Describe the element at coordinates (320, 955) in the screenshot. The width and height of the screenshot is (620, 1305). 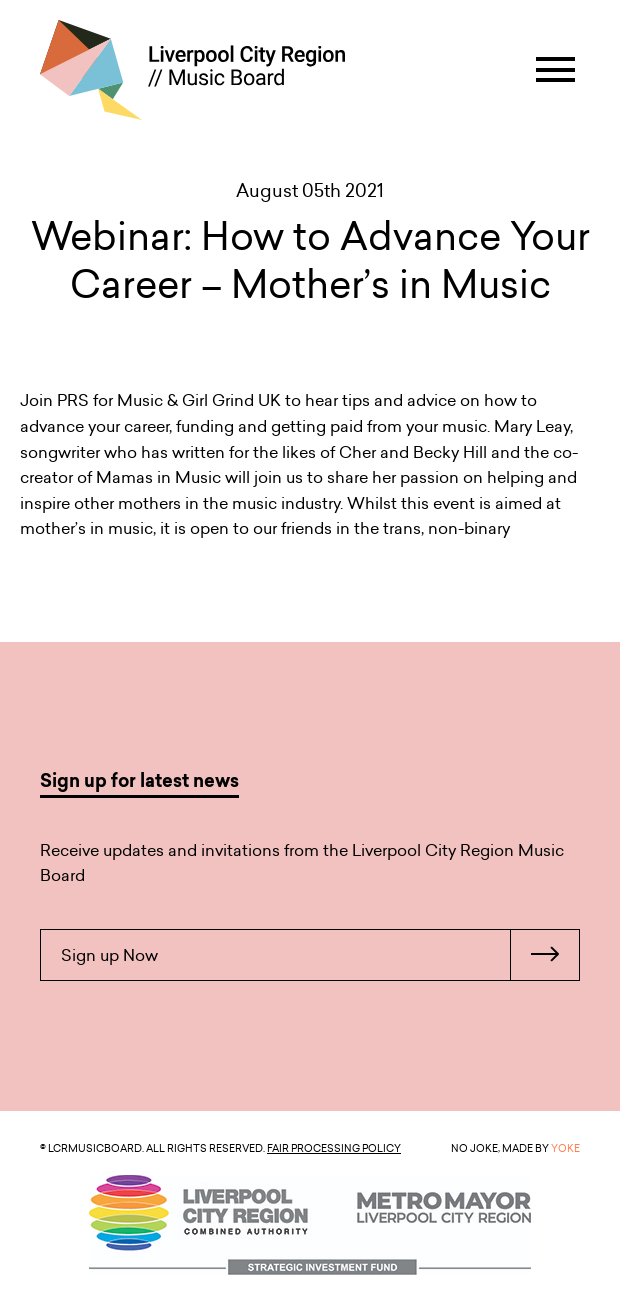
I see `Sign up Now` at that location.